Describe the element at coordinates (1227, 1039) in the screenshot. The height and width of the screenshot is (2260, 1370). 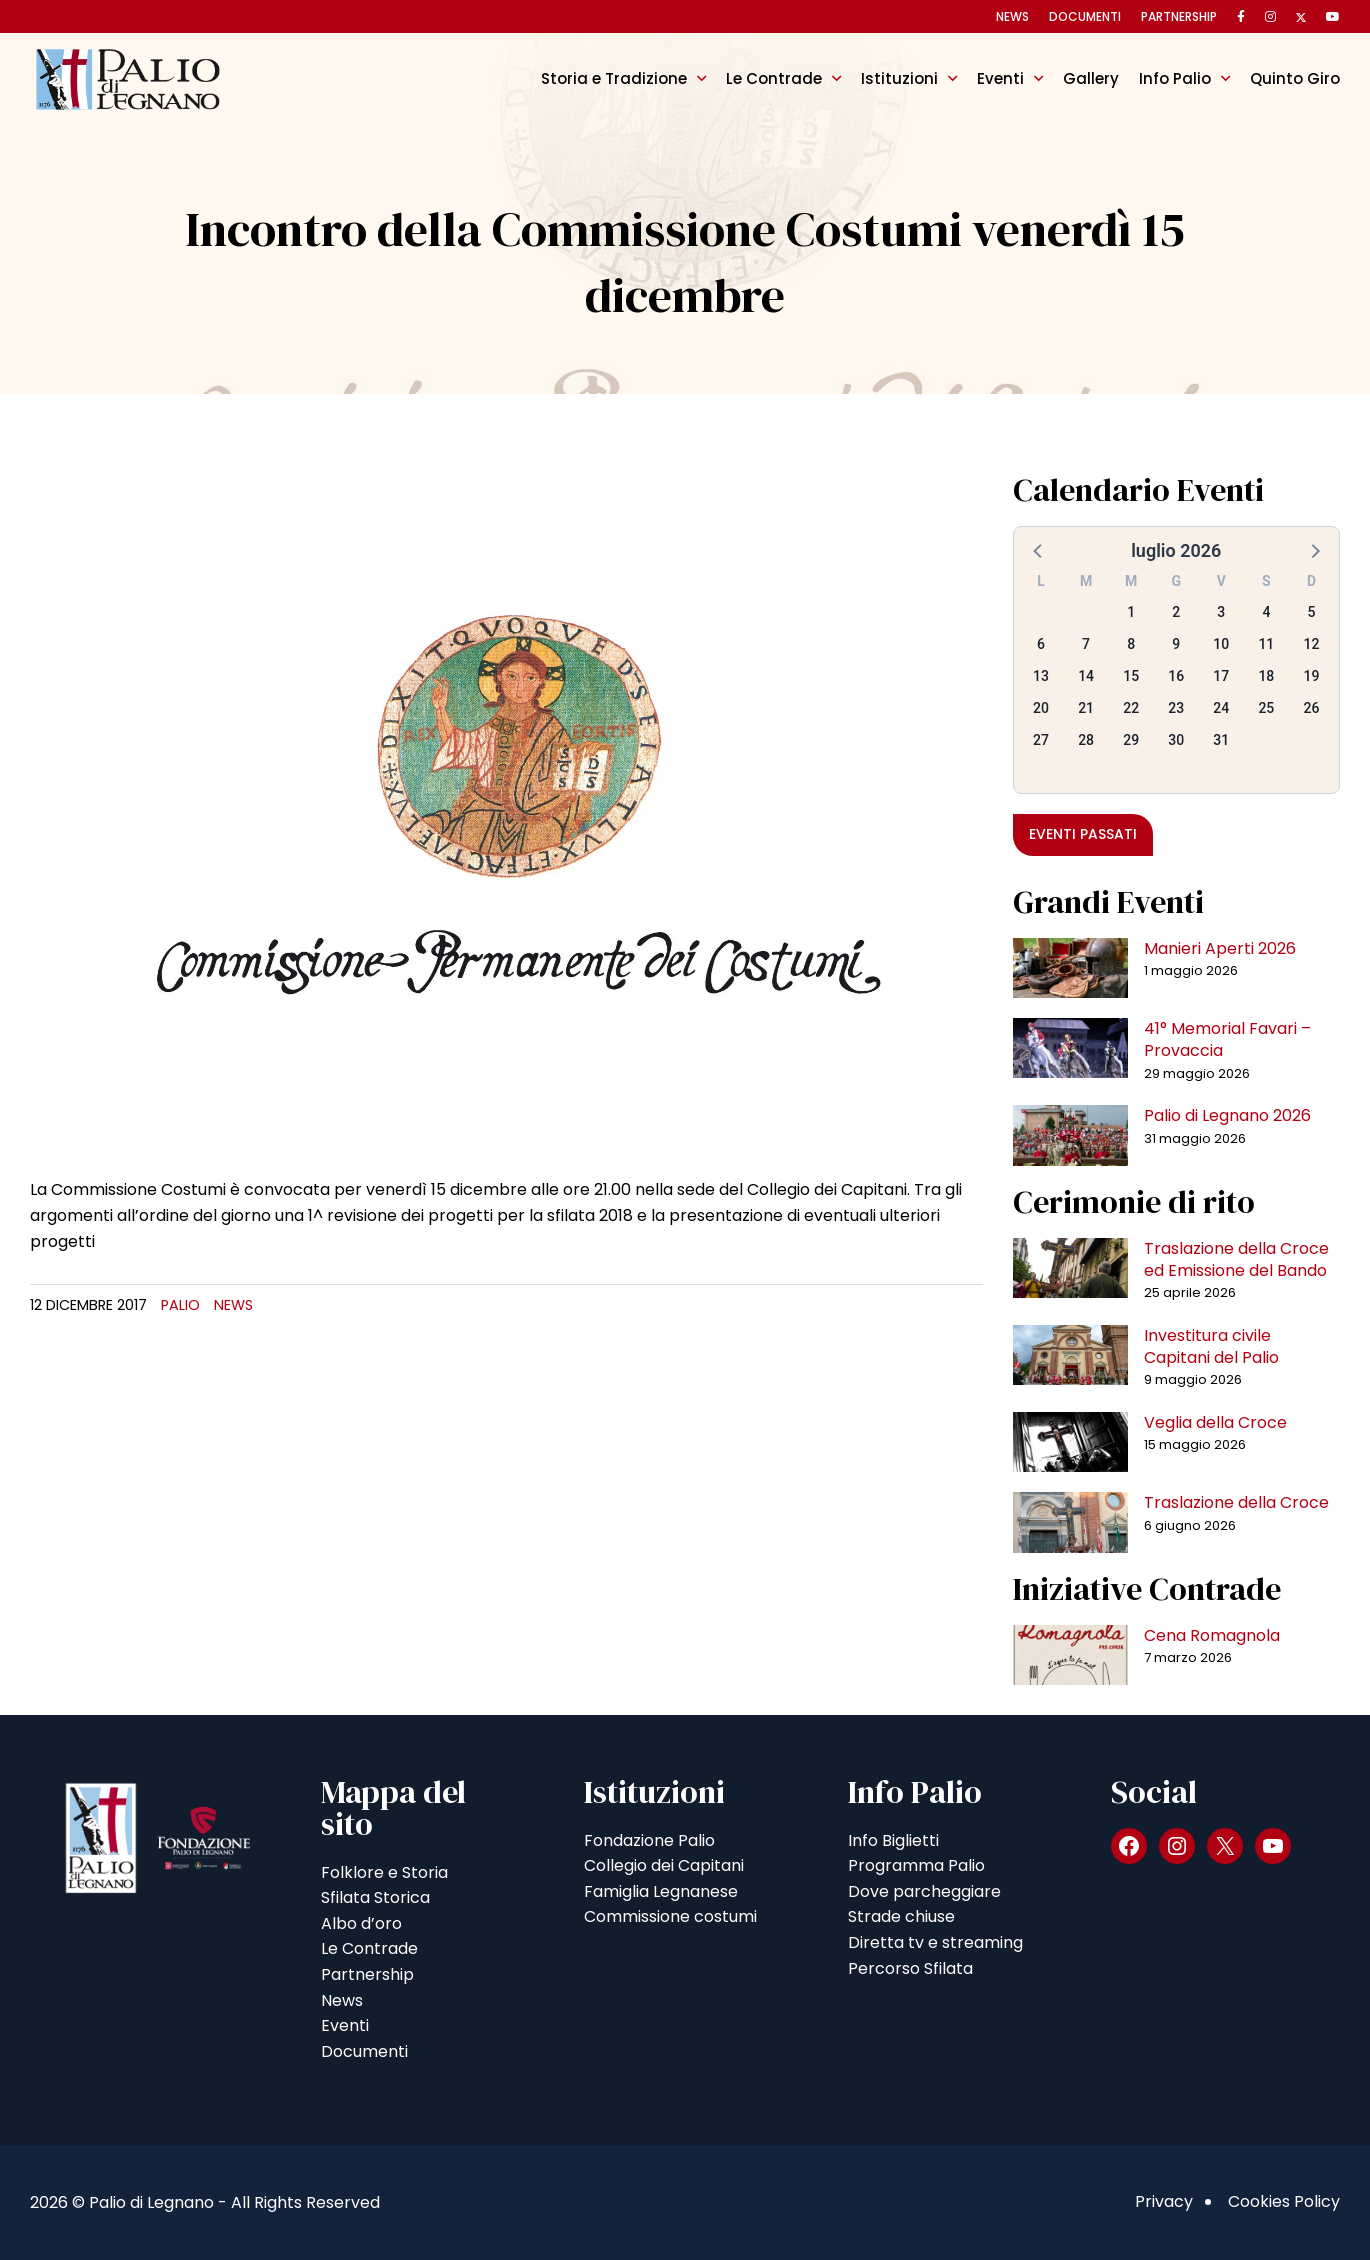
I see `41° Memorial Favari – Provaccia` at that location.